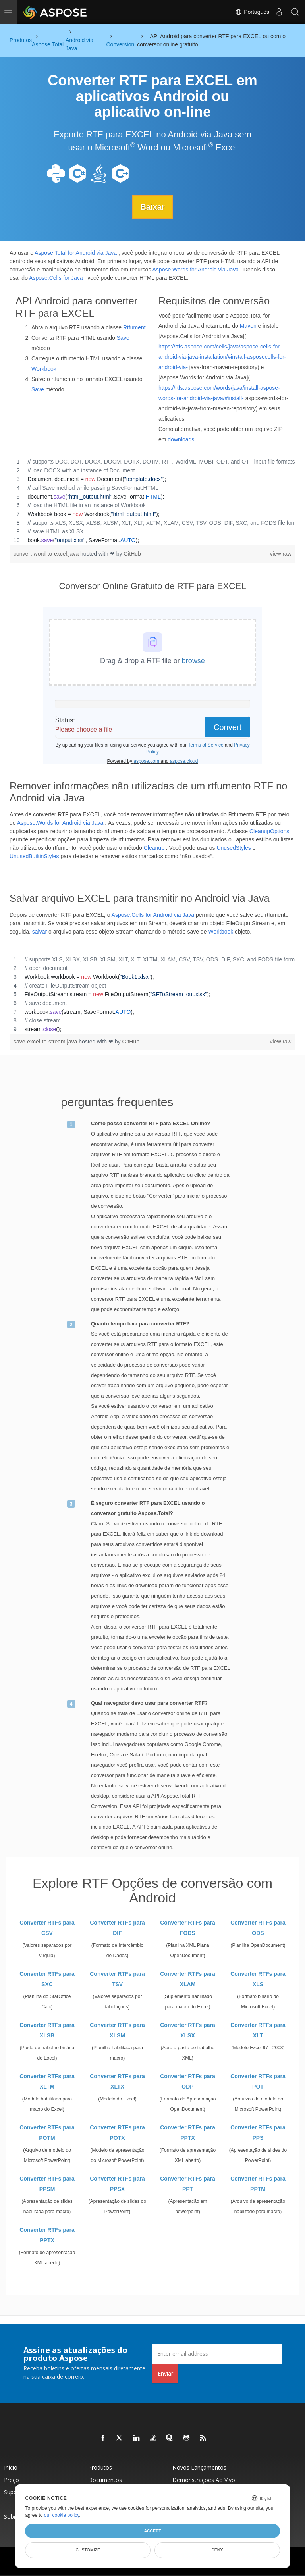 The image size is (305, 2576). Describe the element at coordinates (187, 2030) in the screenshot. I see `Converter RTFs para XLSX` at that location.